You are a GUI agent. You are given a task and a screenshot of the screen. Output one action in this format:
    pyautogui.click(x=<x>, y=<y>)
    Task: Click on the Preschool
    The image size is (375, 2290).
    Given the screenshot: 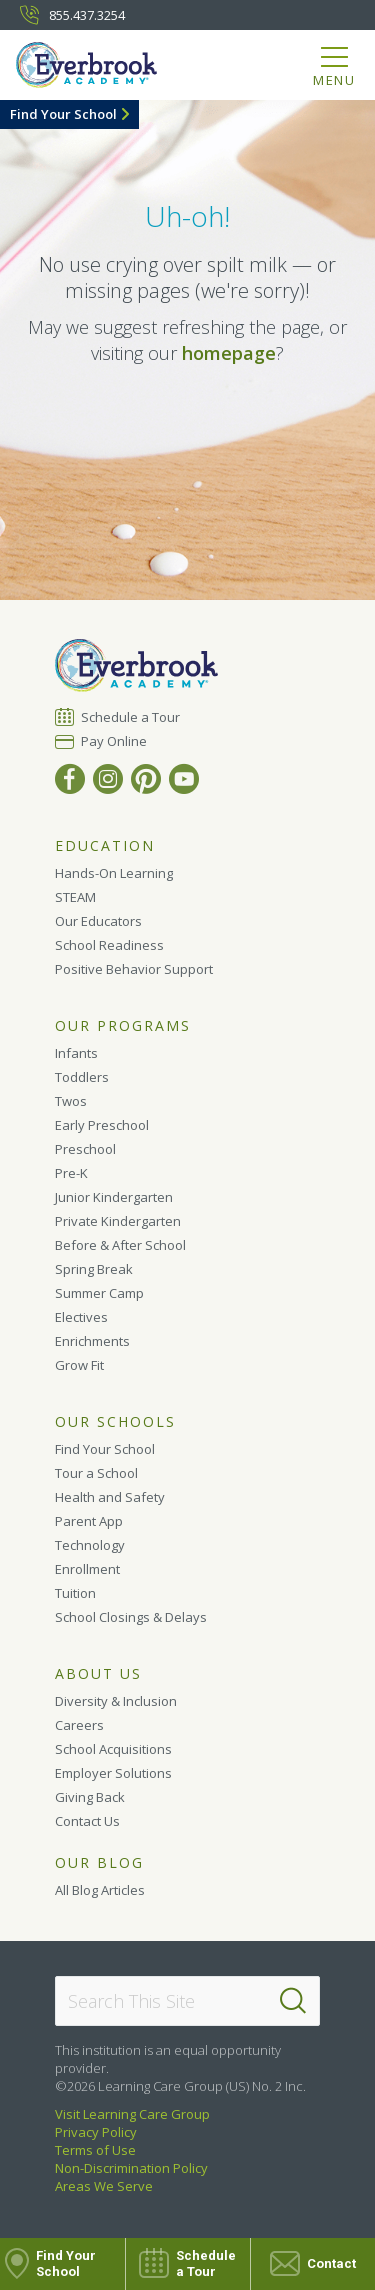 What is the action you would take?
    pyautogui.click(x=85, y=1149)
    